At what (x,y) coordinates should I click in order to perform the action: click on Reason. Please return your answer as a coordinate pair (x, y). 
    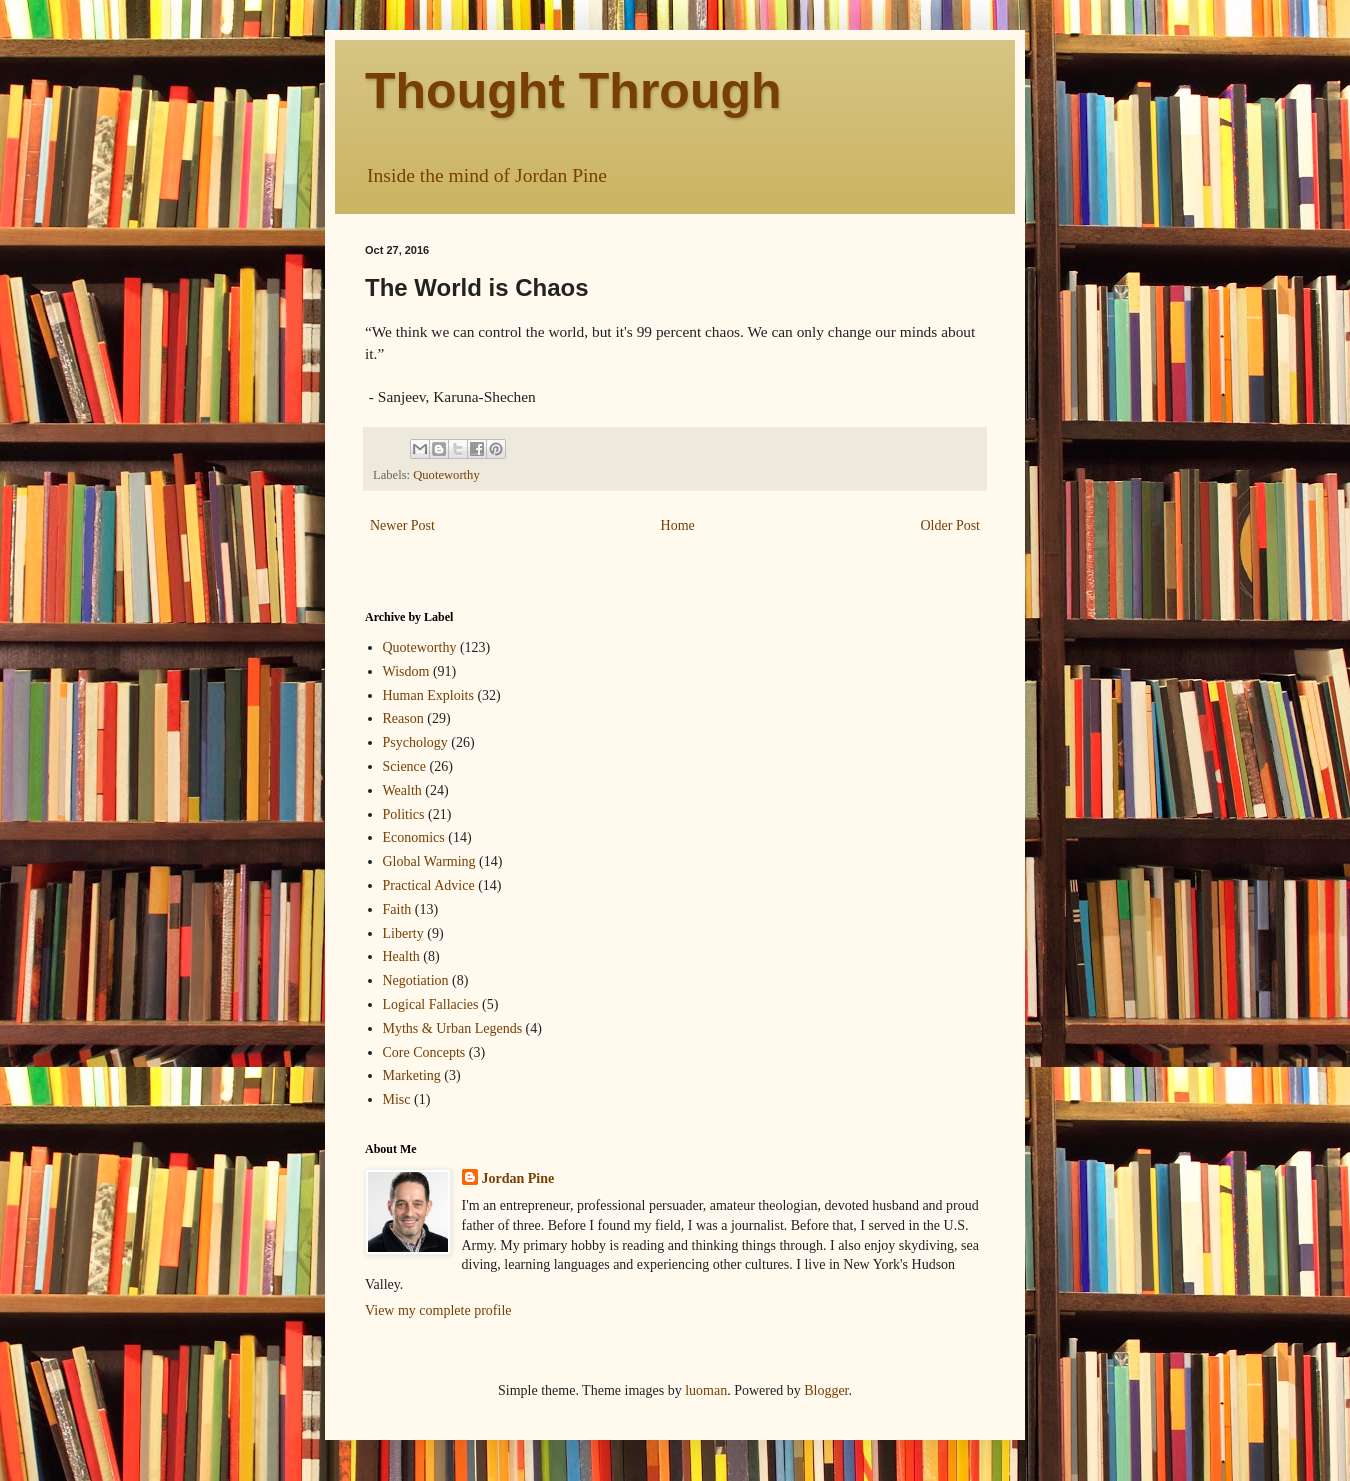
    Looking at the image, I should click on (403, 718).